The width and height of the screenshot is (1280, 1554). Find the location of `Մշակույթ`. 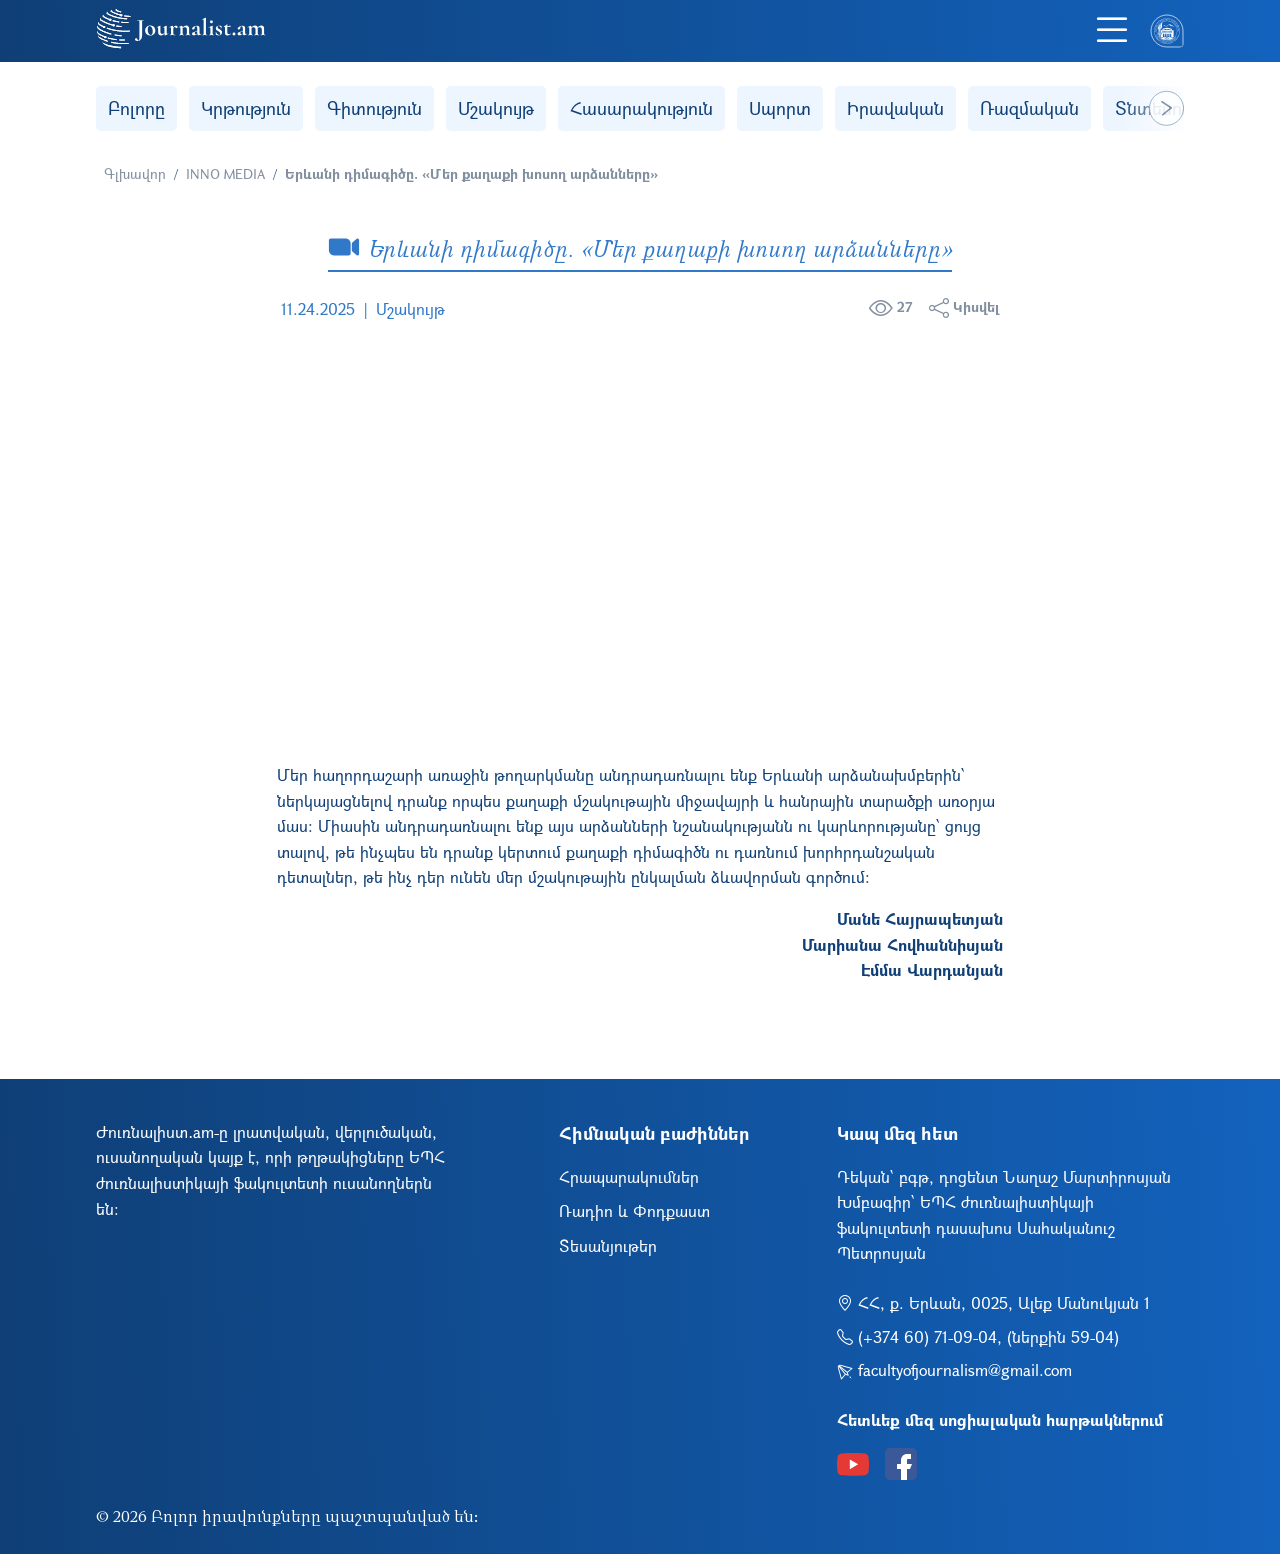

Մշակույթ is located at coordinates (496, 108).